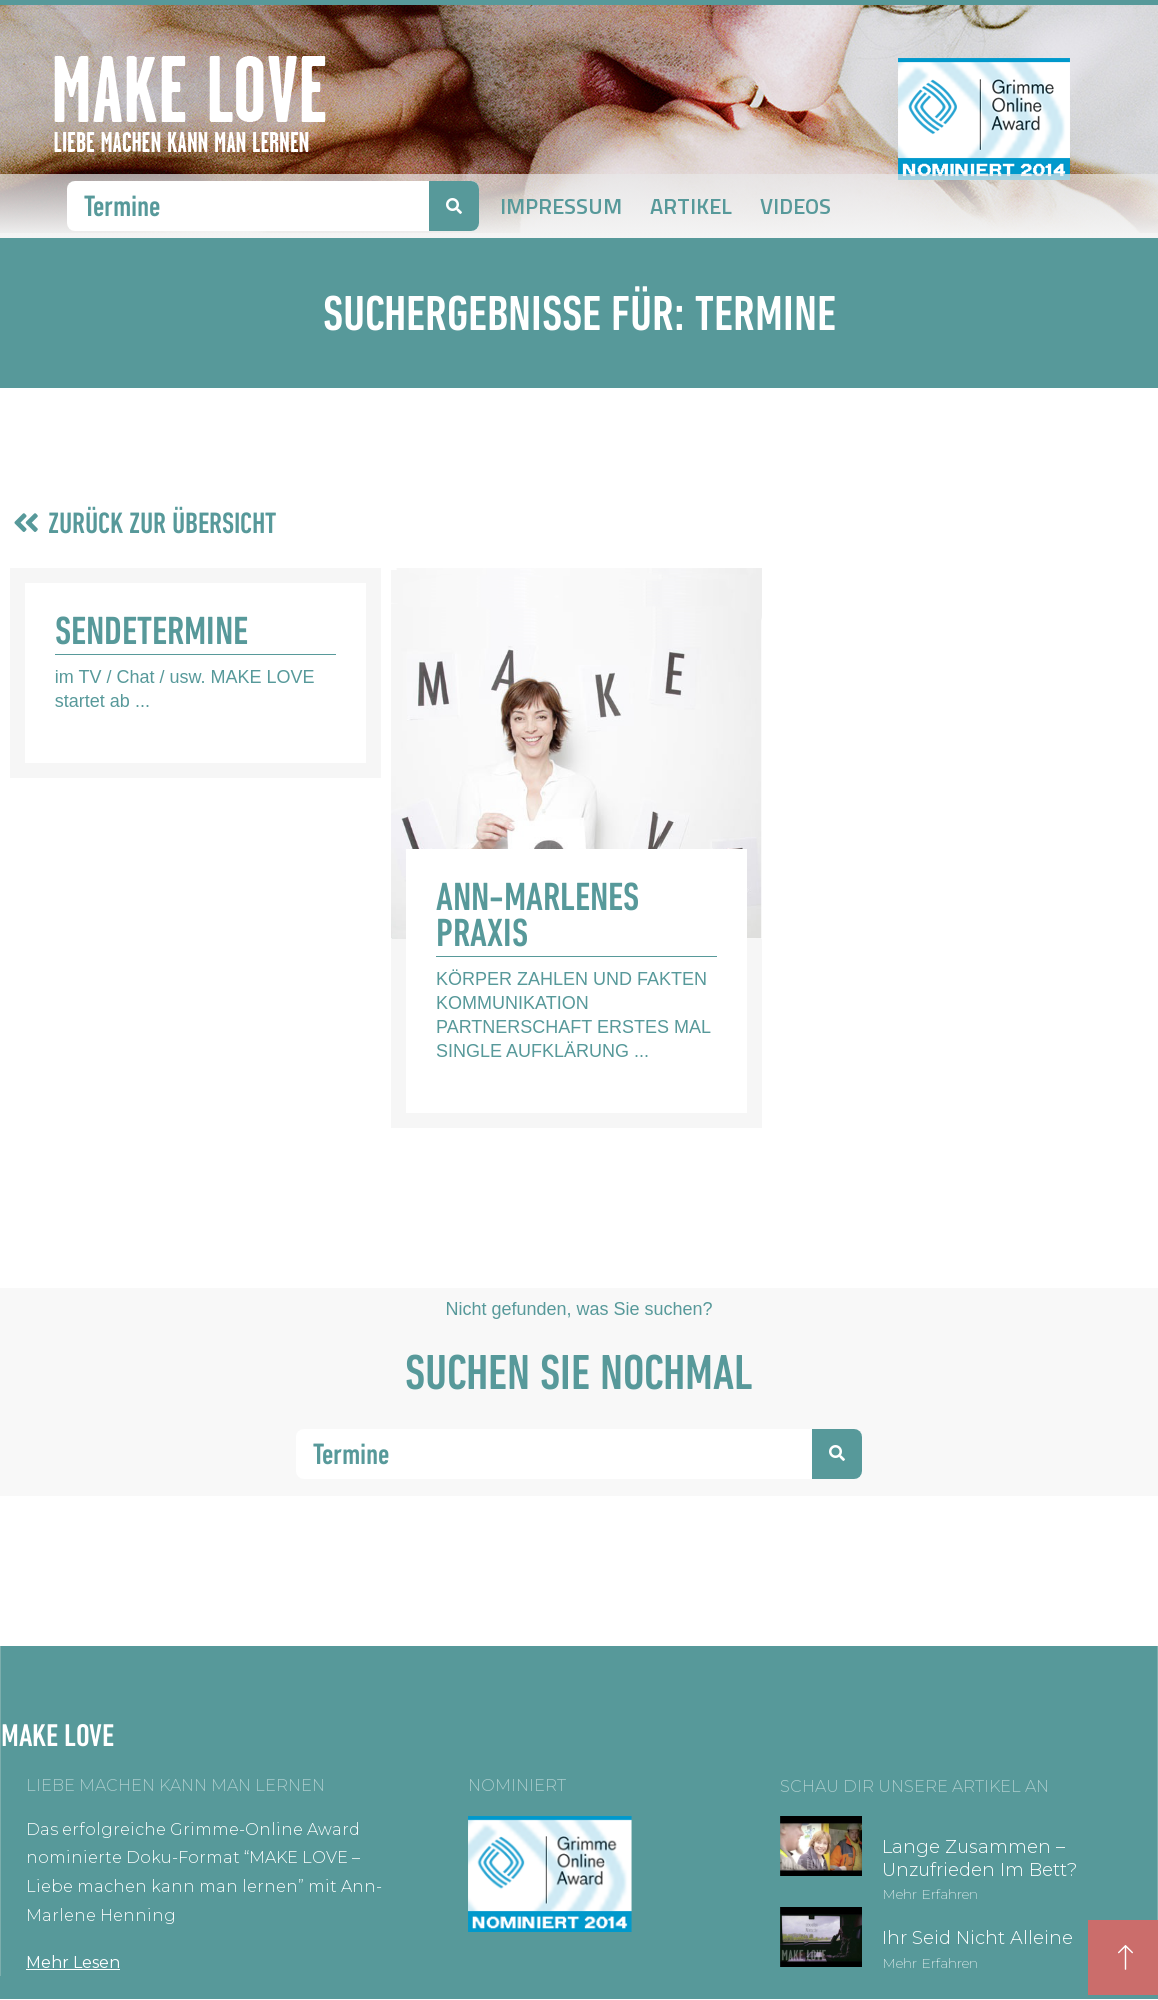 The height and width of the screenshot is (2000, 1158). I want to click on [Suche], so click(454, 206).